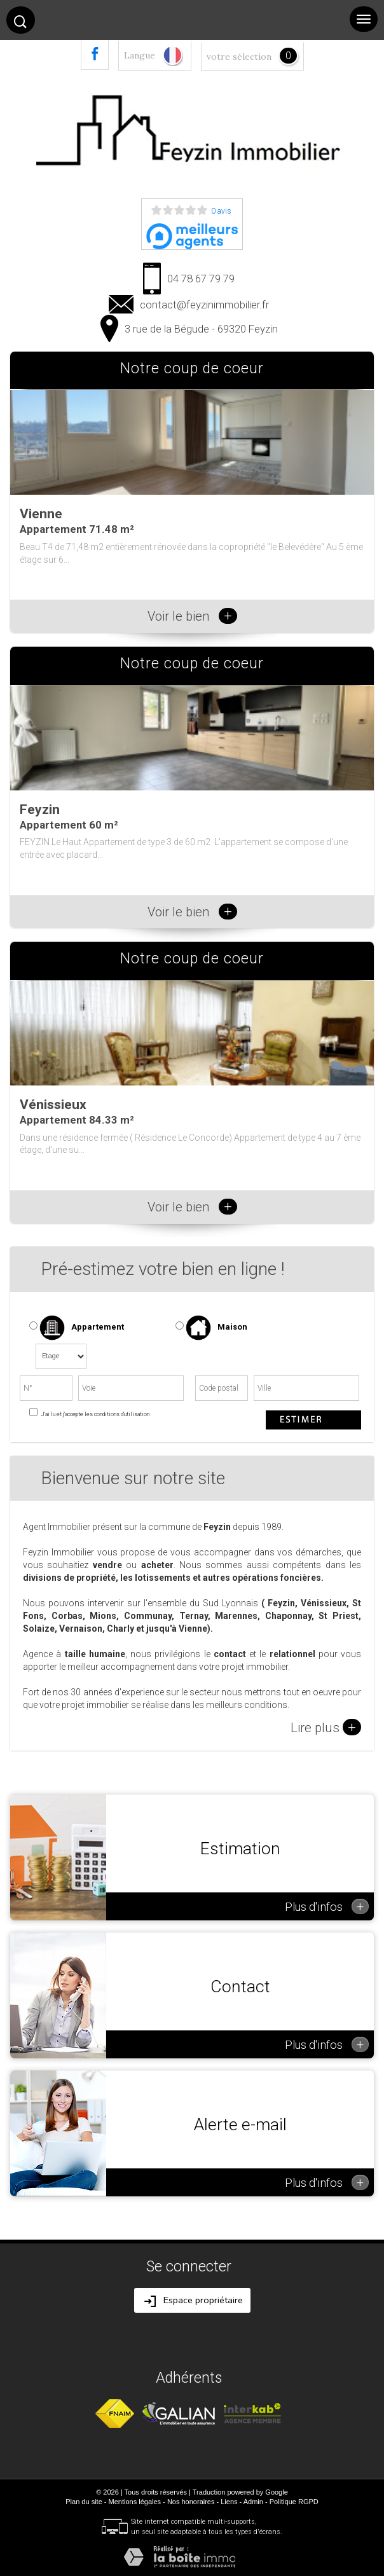 The height and width of the screenshot is (2576, 384). What do you see at coordinates (327, 1906) in the screenshot?
I see `Plus d'infos` at bounding box center [327, 1906].